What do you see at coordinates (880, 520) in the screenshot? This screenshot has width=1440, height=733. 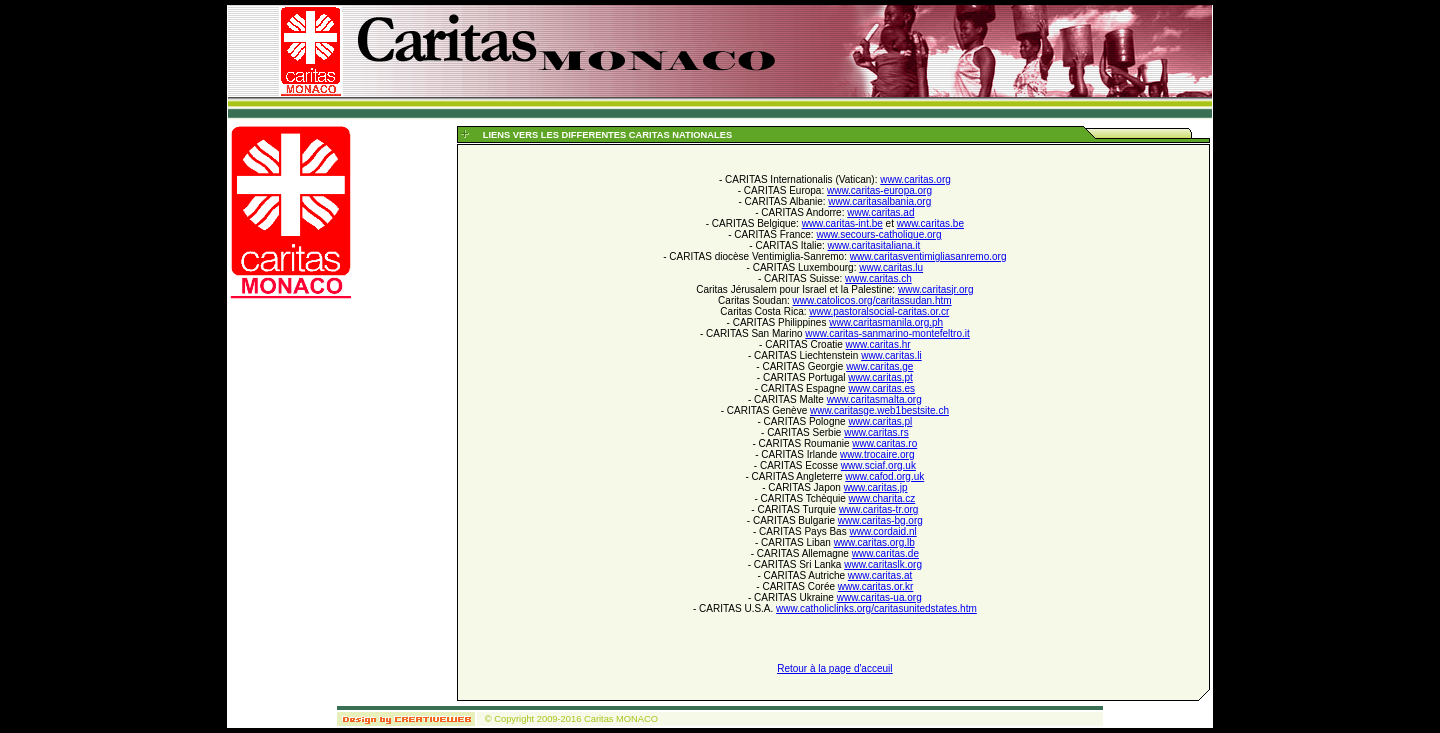 I see `www.caritas-bg.org` at bounding box center [880, 520].